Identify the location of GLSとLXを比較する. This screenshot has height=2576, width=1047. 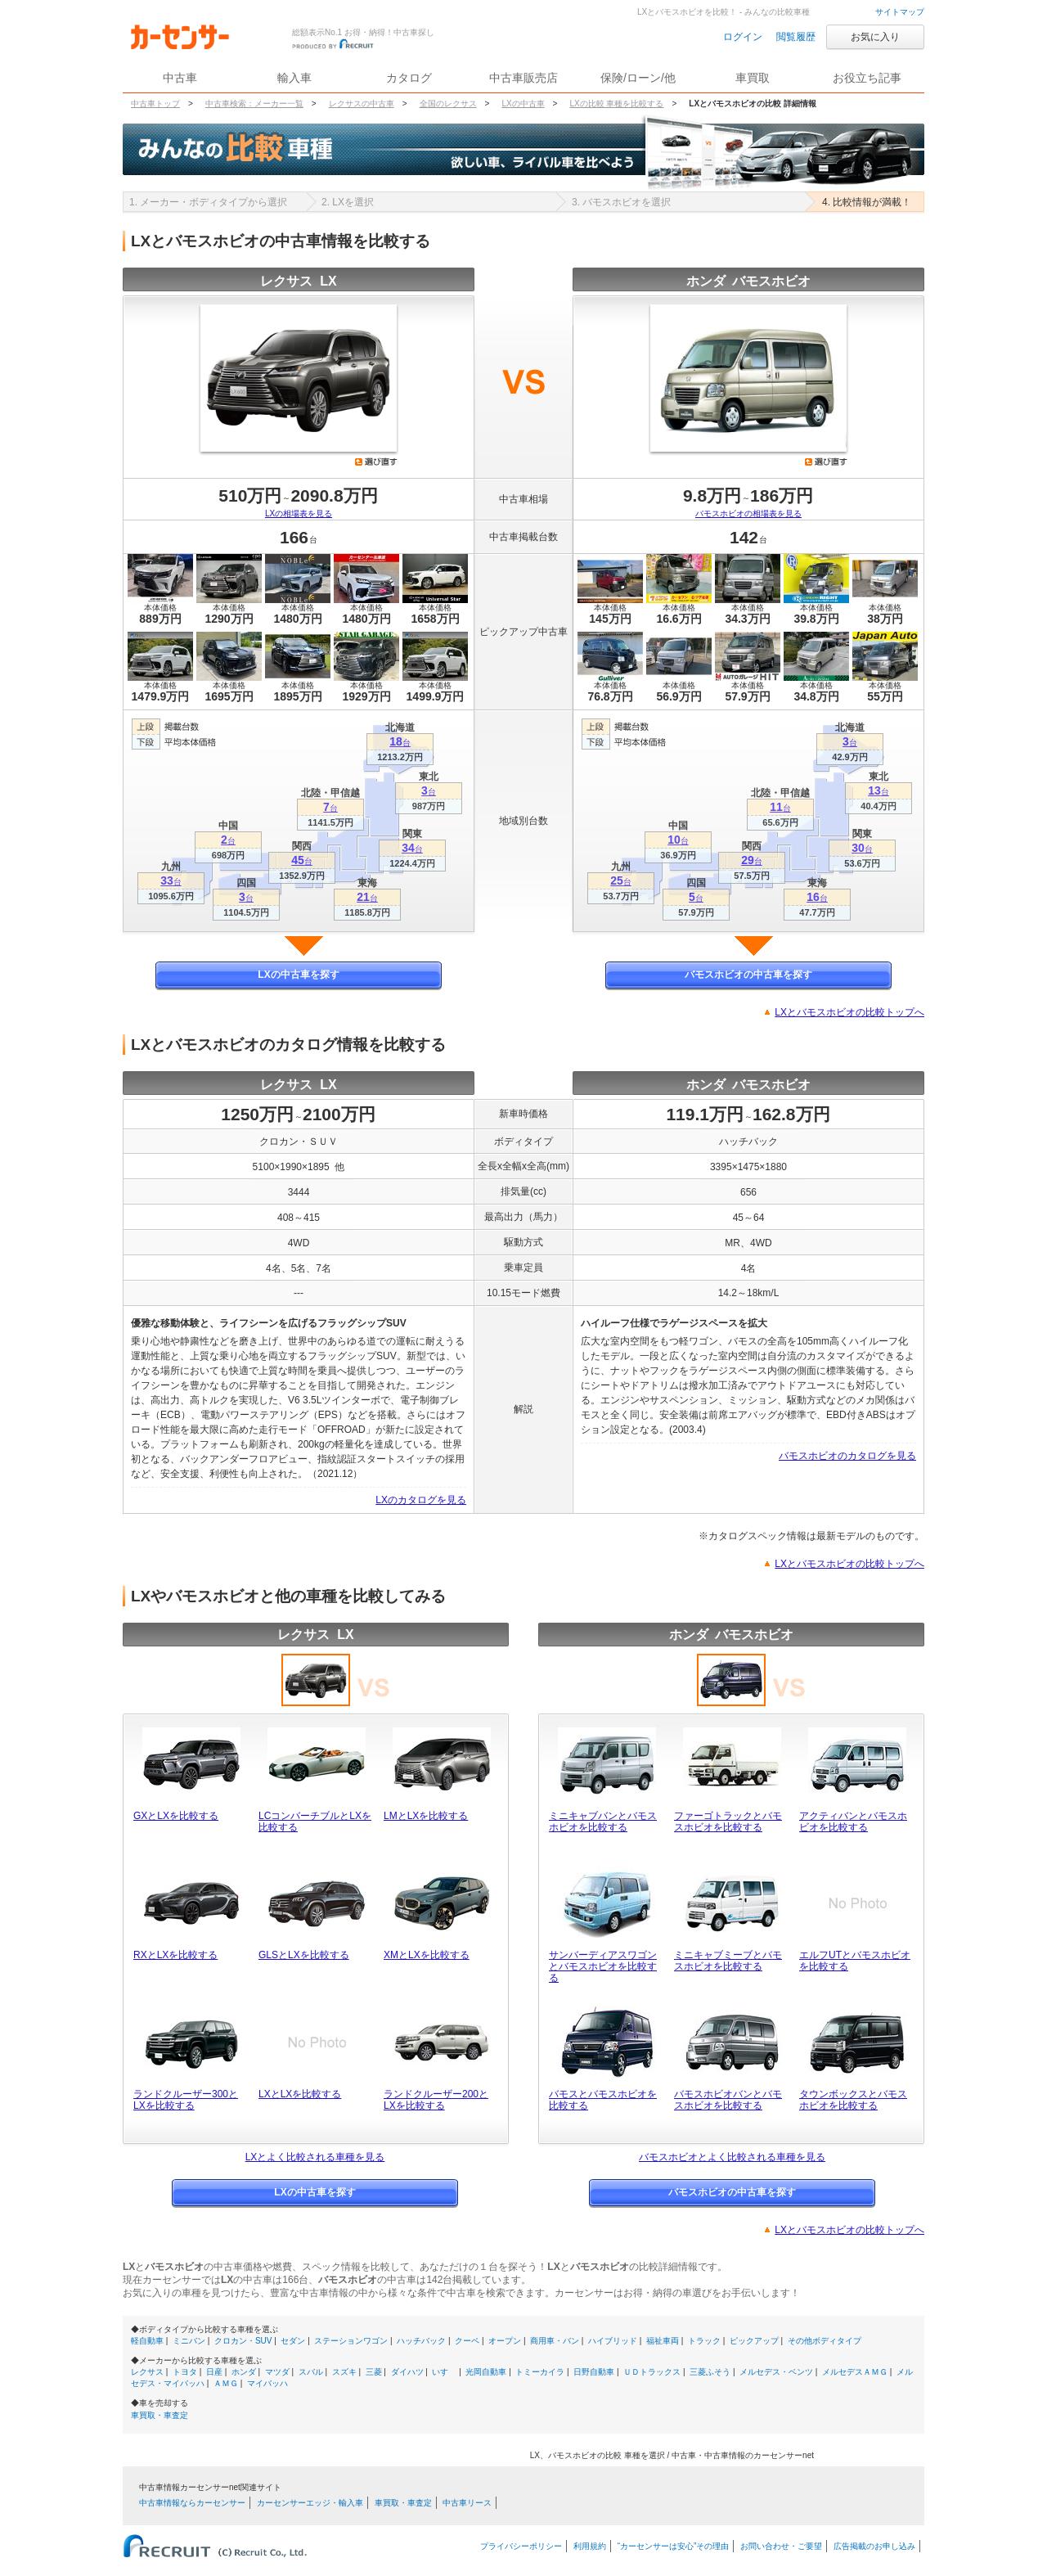
(303, 1955).